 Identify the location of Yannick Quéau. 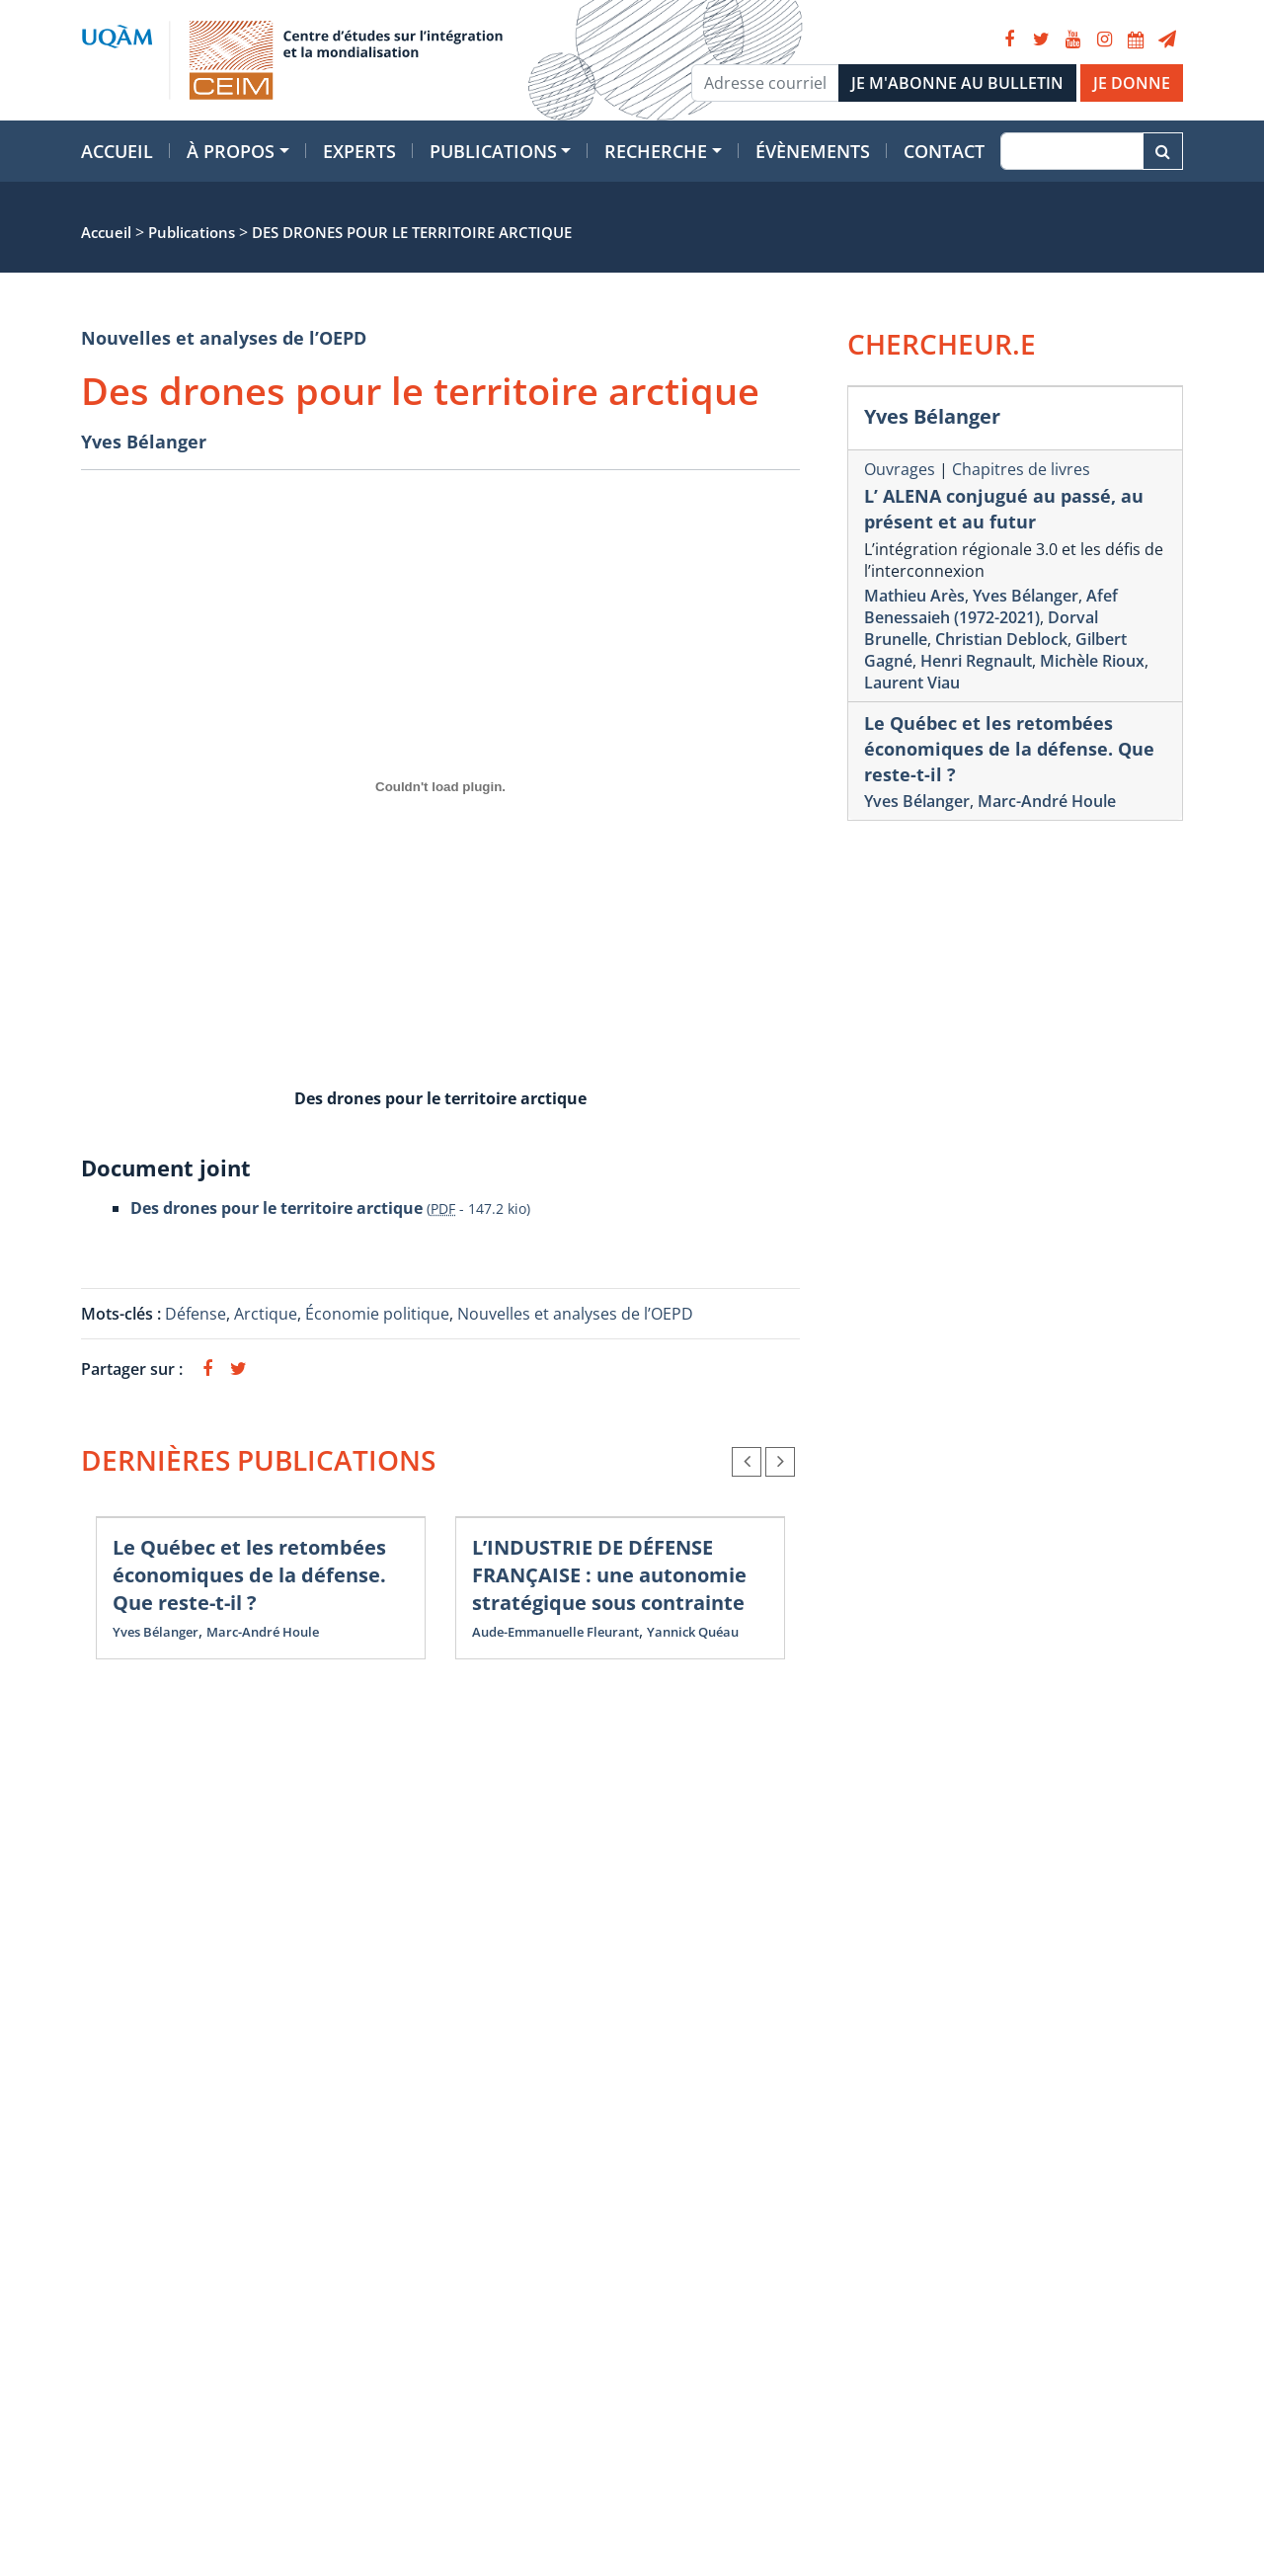
(693, 1632).